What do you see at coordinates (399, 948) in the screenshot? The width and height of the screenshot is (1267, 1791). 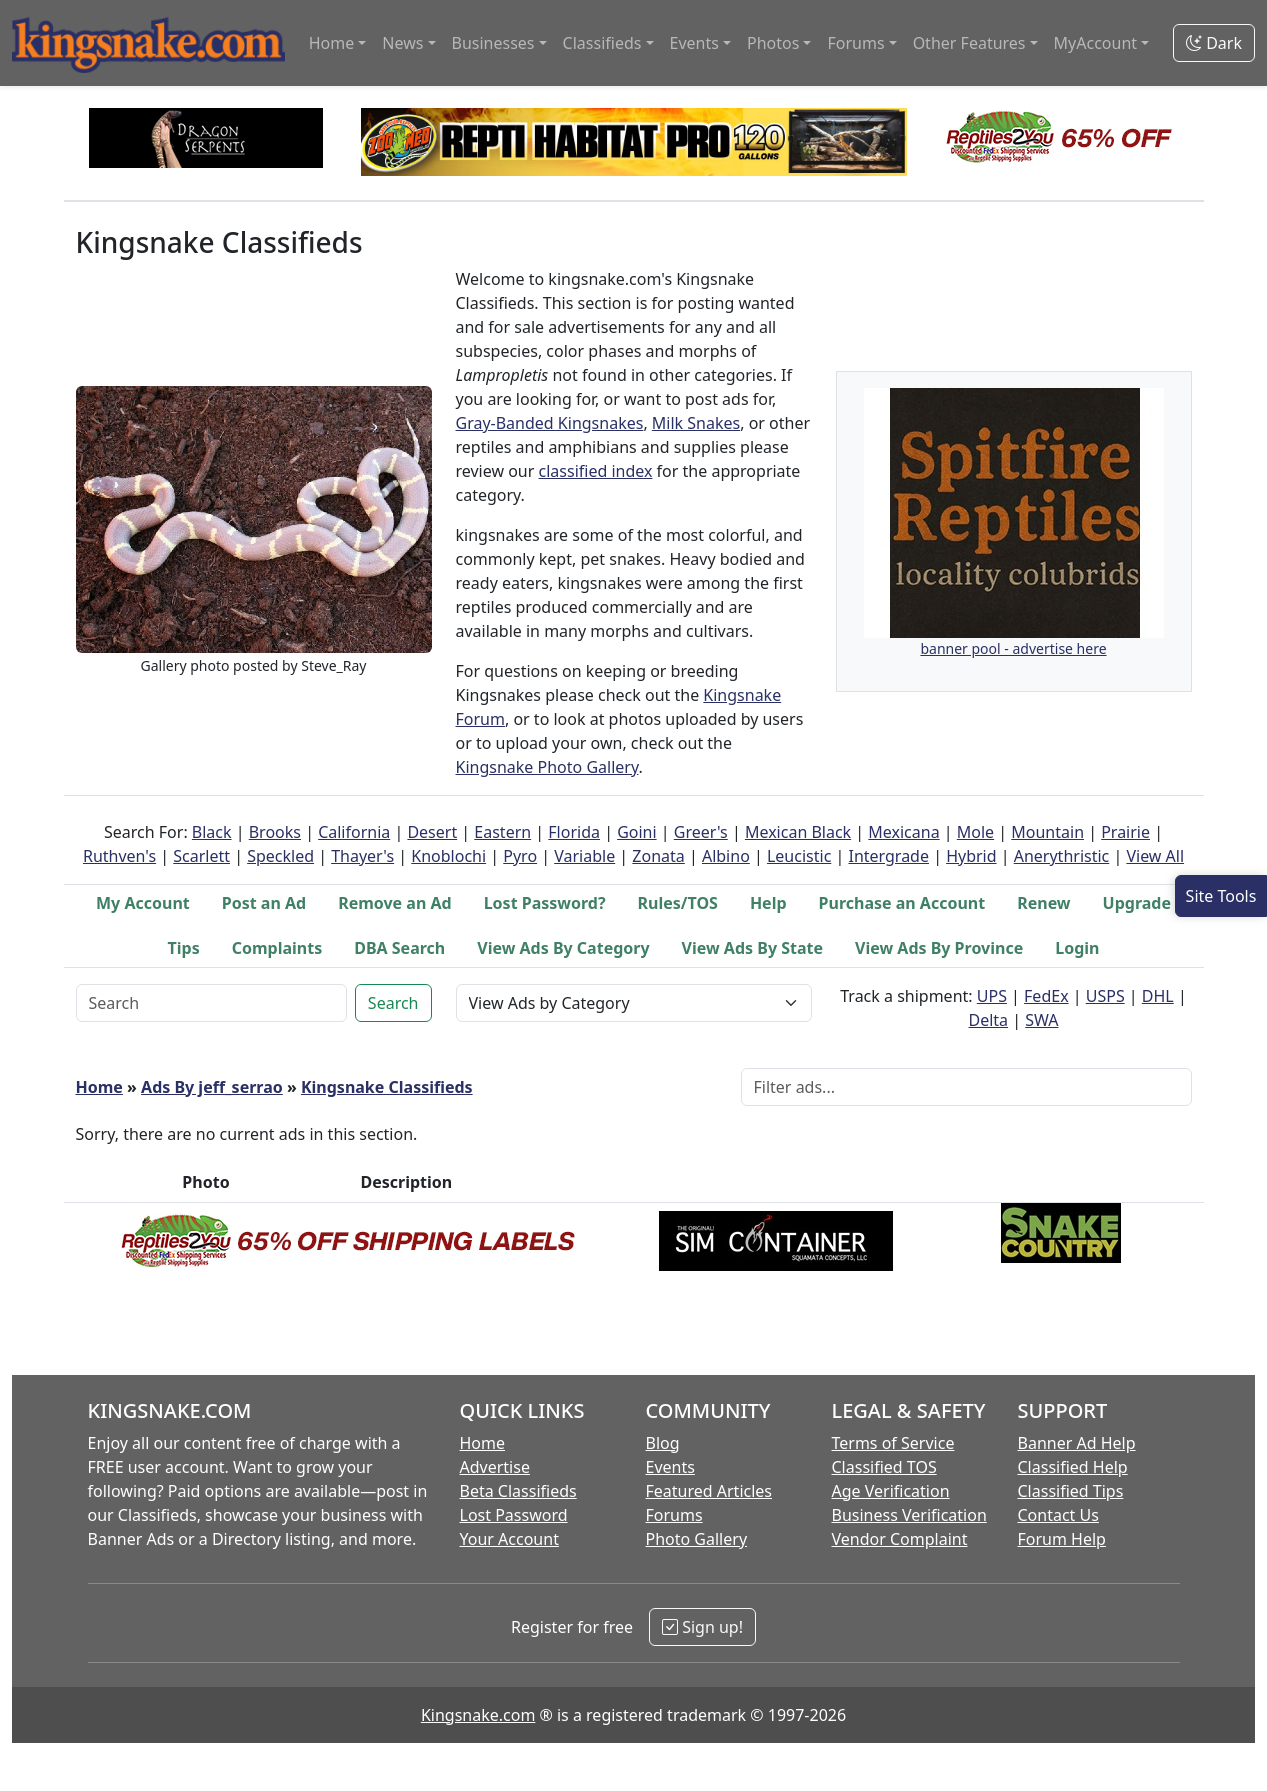 I see `DBA Search` at bounding box center [399, 948].